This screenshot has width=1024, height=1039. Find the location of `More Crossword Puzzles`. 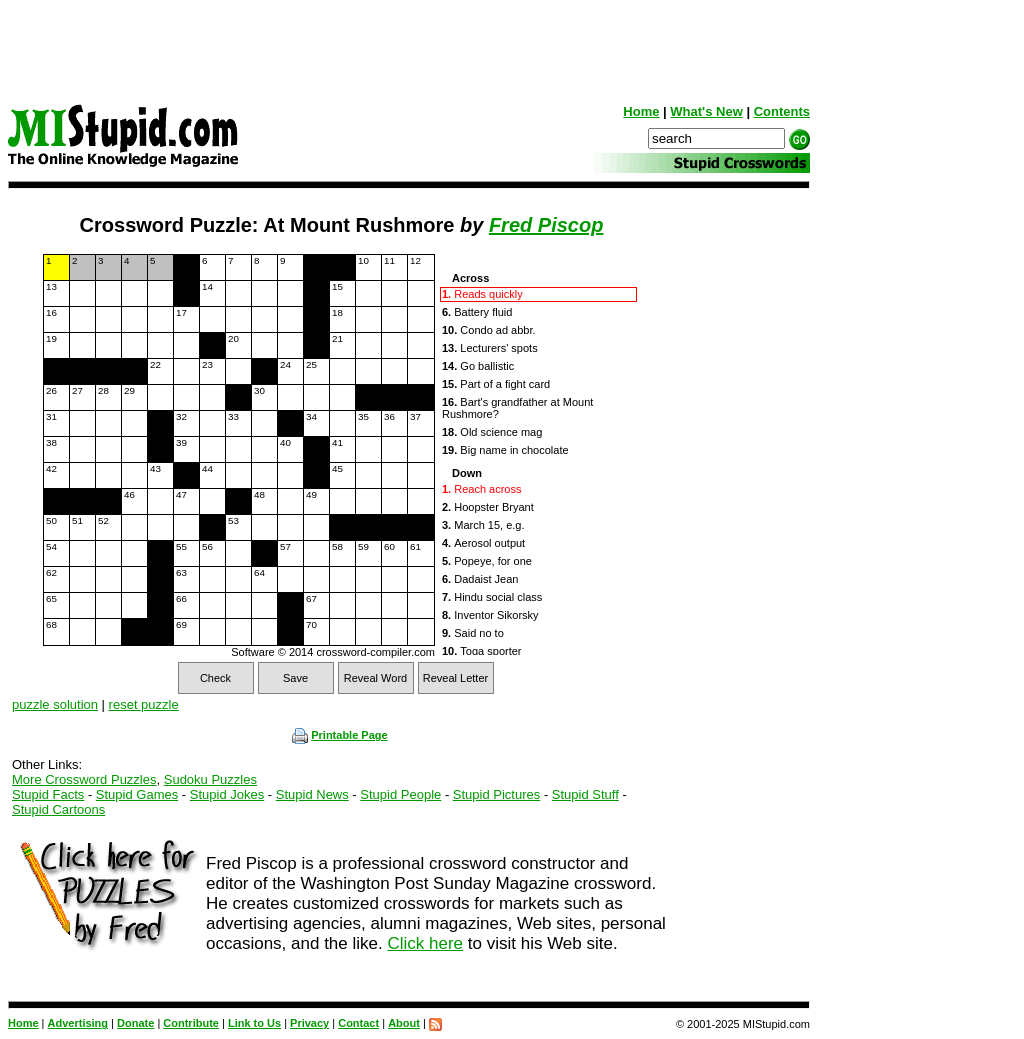

More Crossword Puzzles is located at coordinates (84, 779).